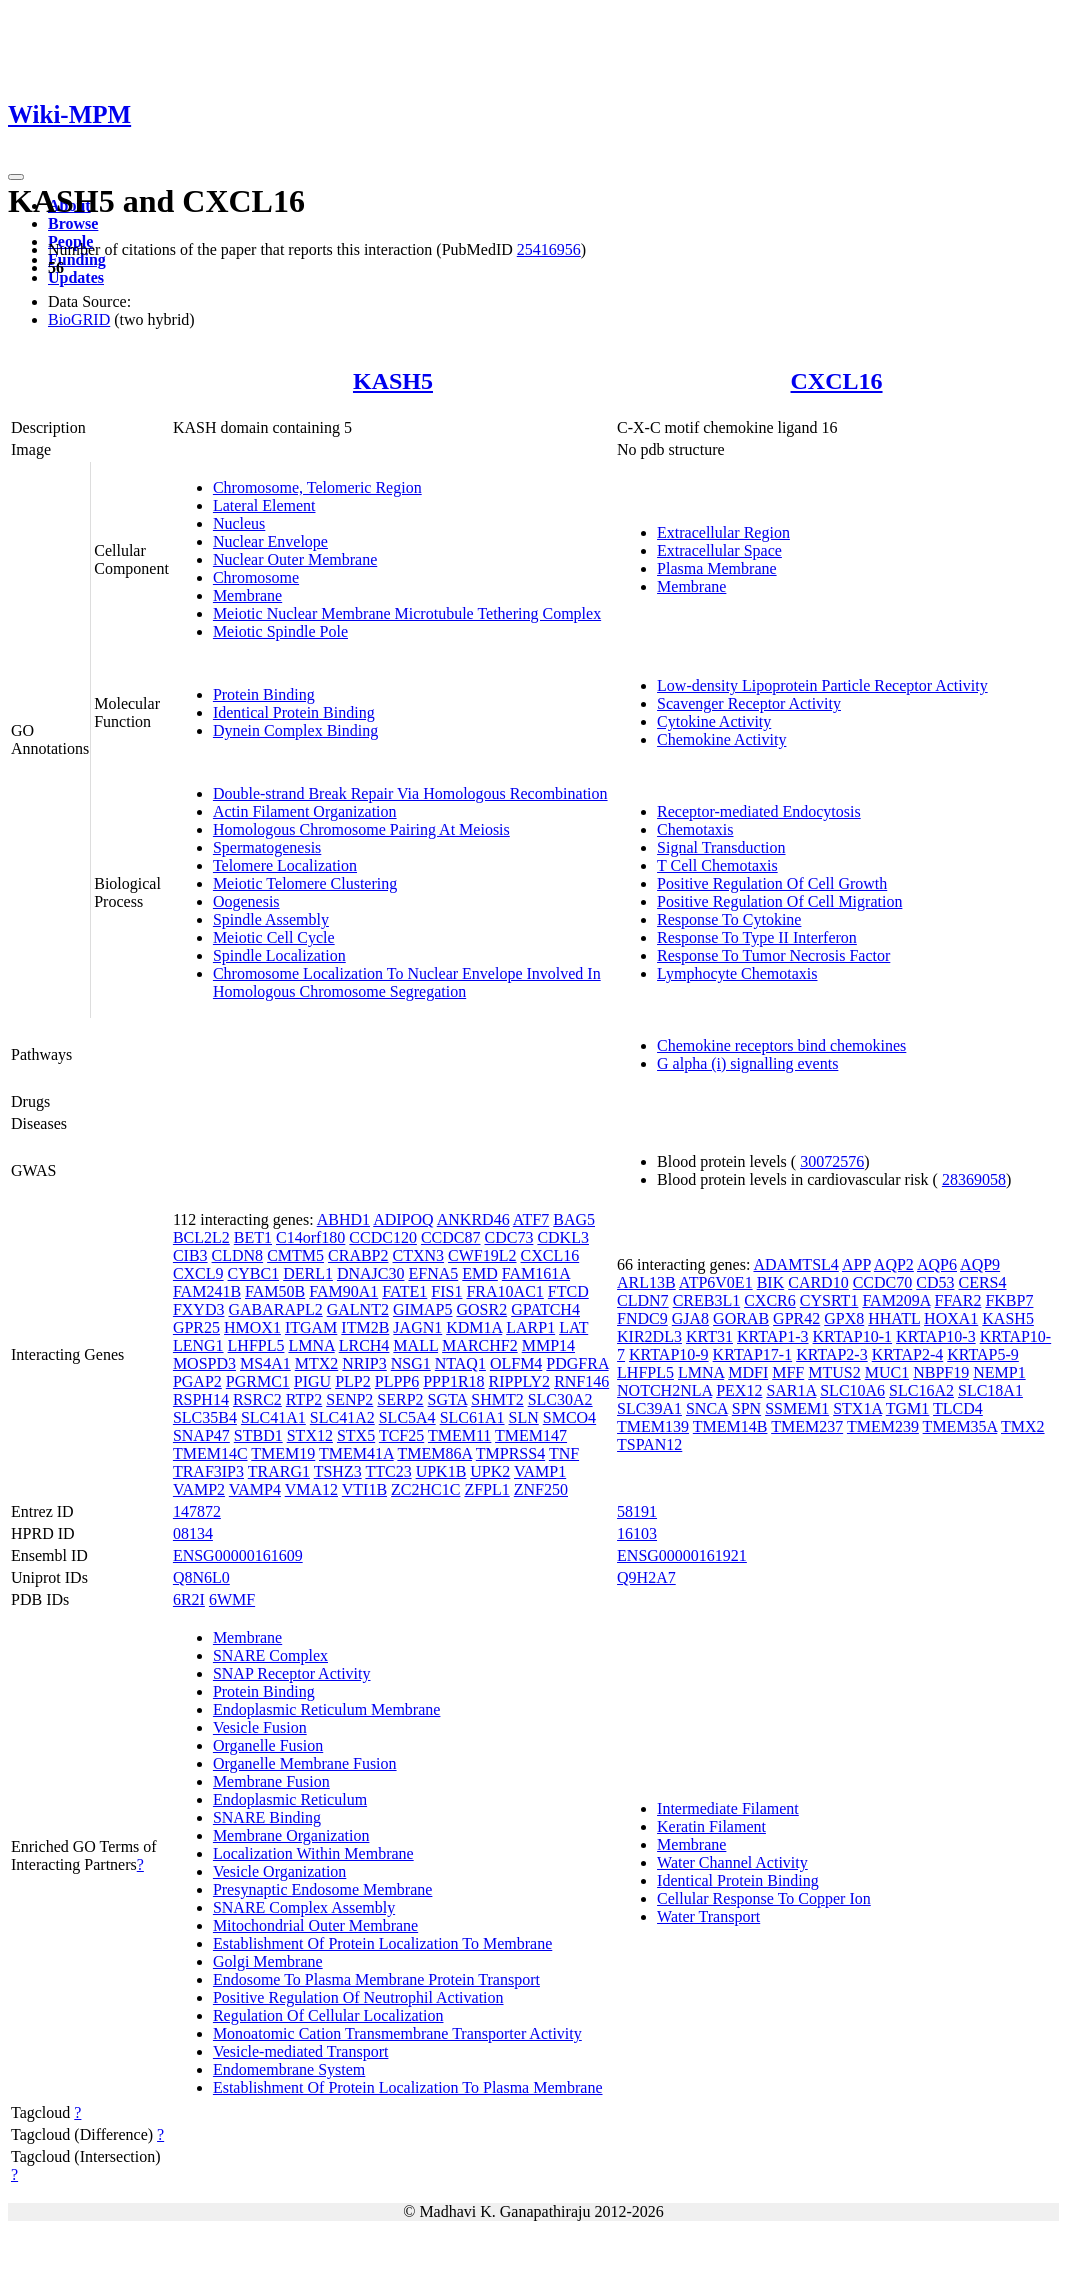  Describe the element at coordinates (730, 1426) in the screenshot. I see `TMEM14B` at that location.